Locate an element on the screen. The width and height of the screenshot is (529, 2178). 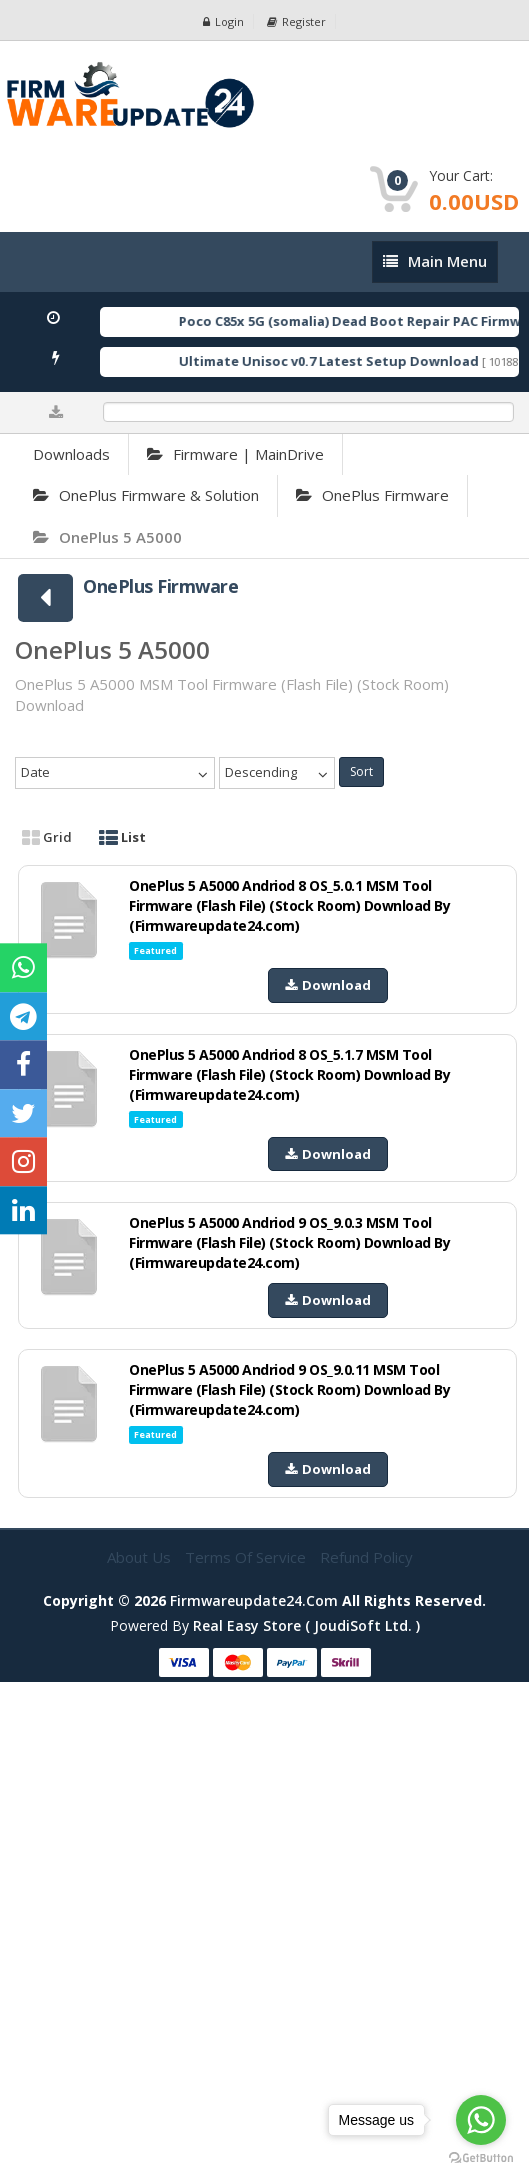
OnePlus 5 A5000 Andriod 9 OS_9.0.3 MSM Tool Firmware (Flash File) (Stock Room) Download By (Firmwareupdate24.com) is located at coordinates (289, 1242).